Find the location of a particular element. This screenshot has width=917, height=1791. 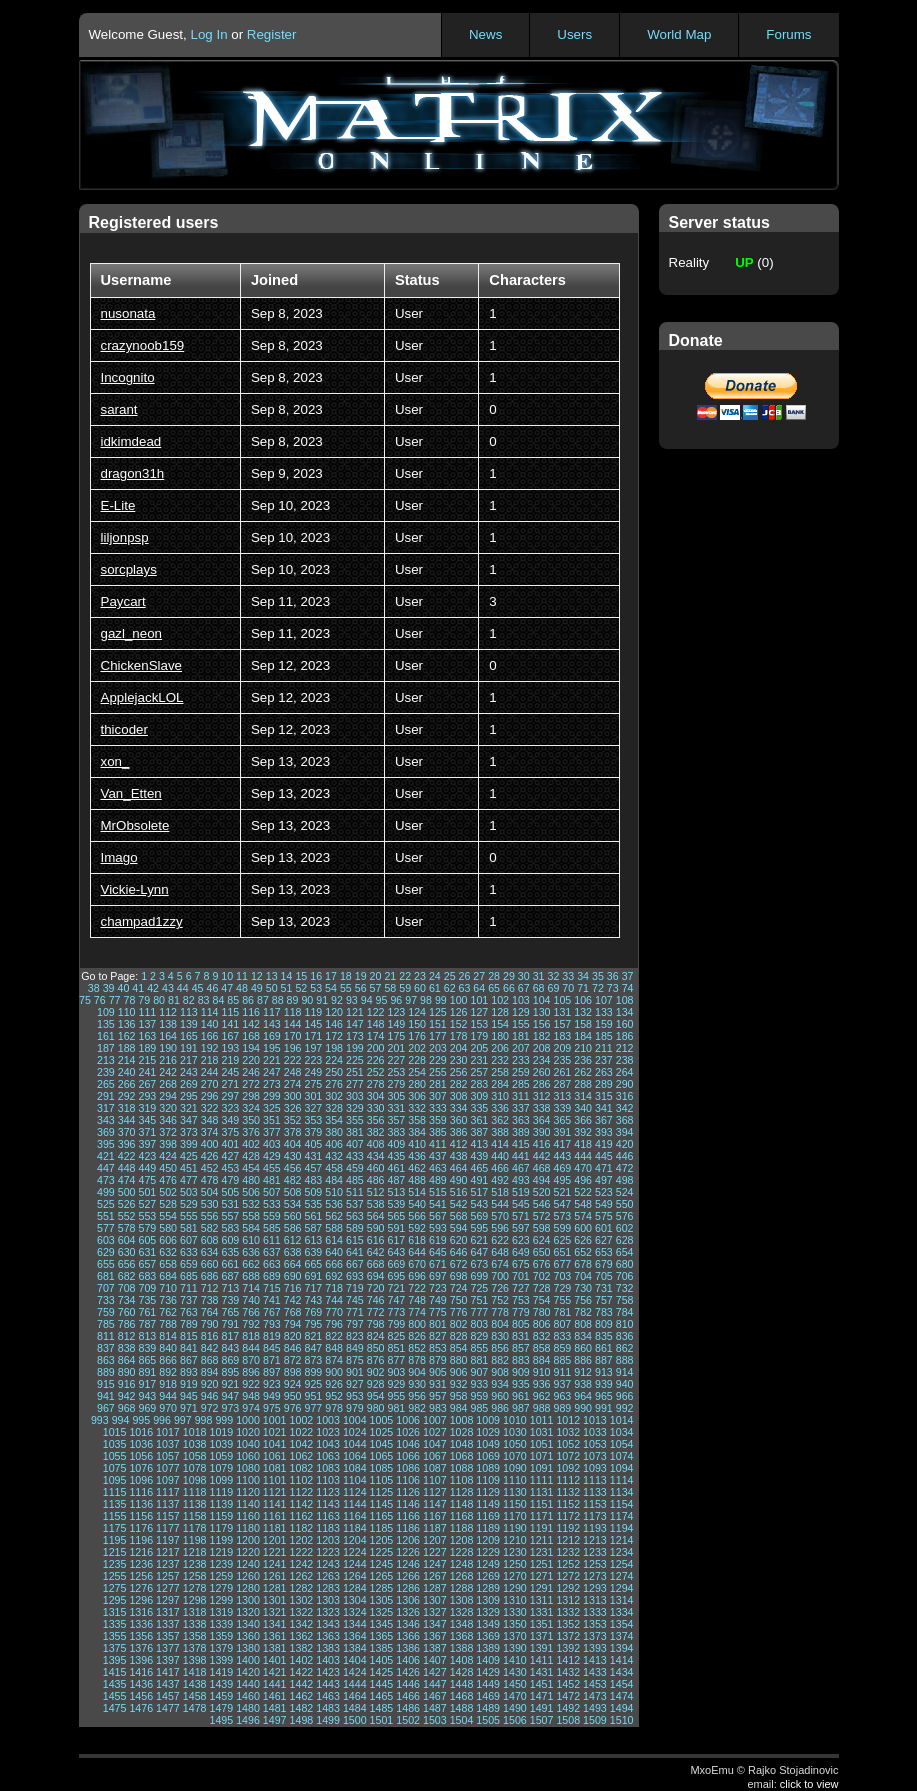

1395 is located at coordinates (115, 1660).